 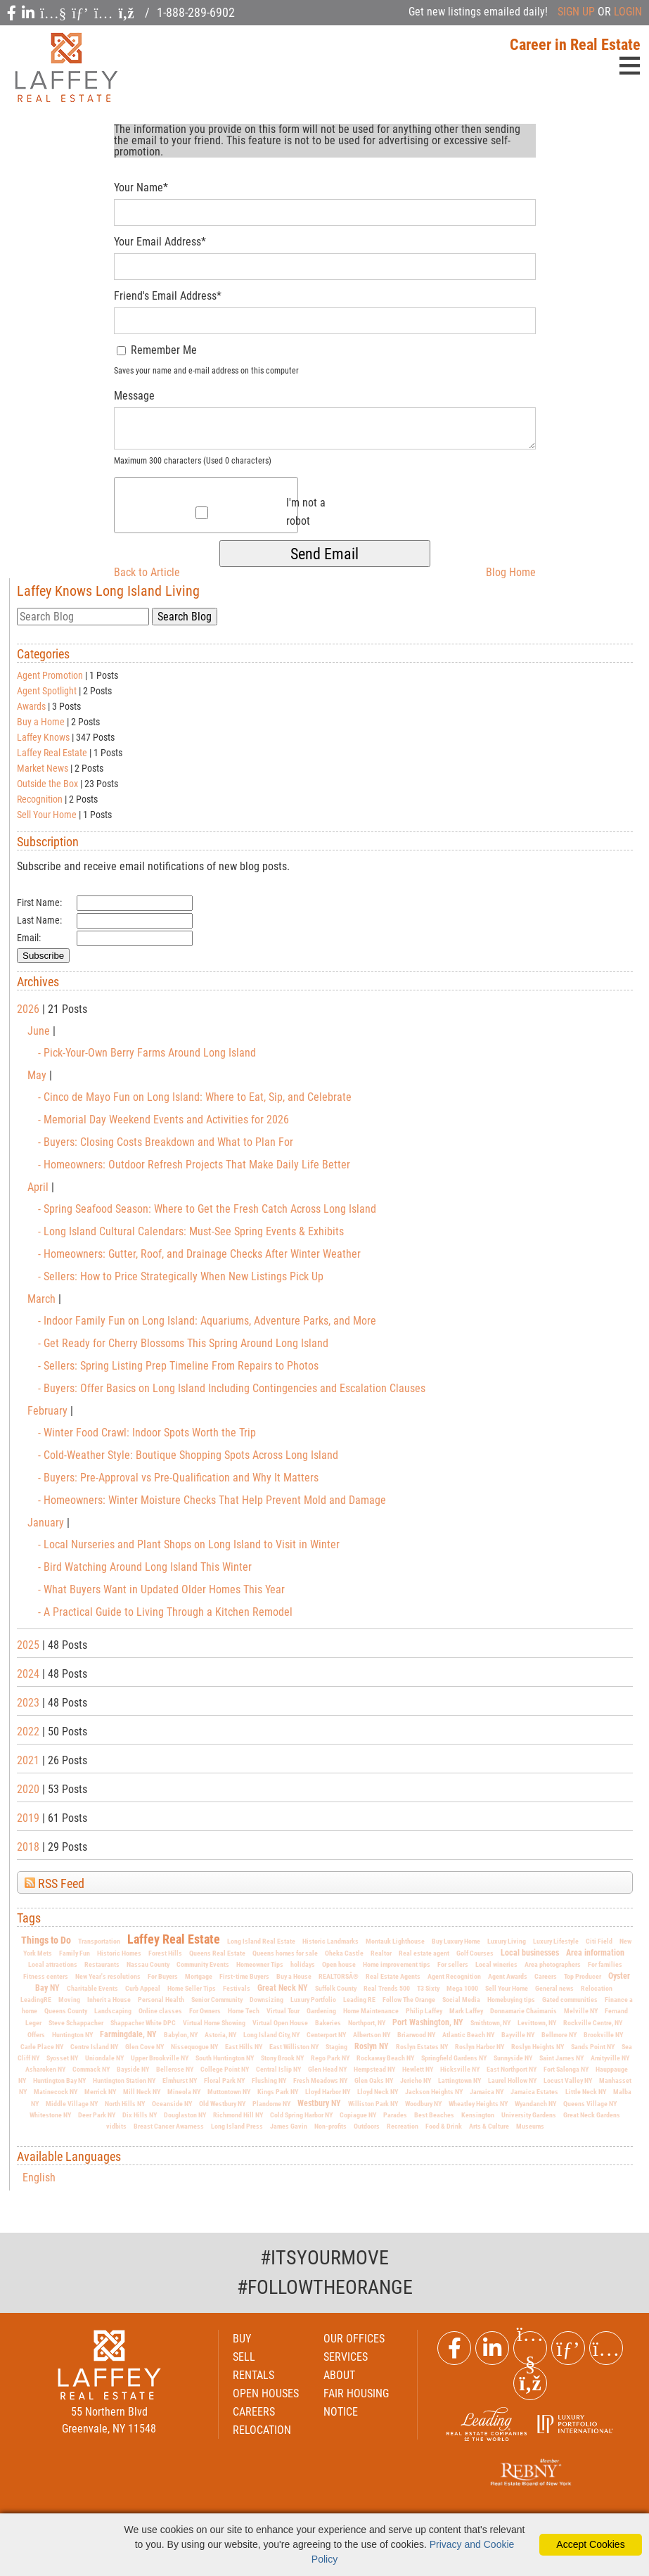 I want to click on Museums, so click(x=530, y=2126).